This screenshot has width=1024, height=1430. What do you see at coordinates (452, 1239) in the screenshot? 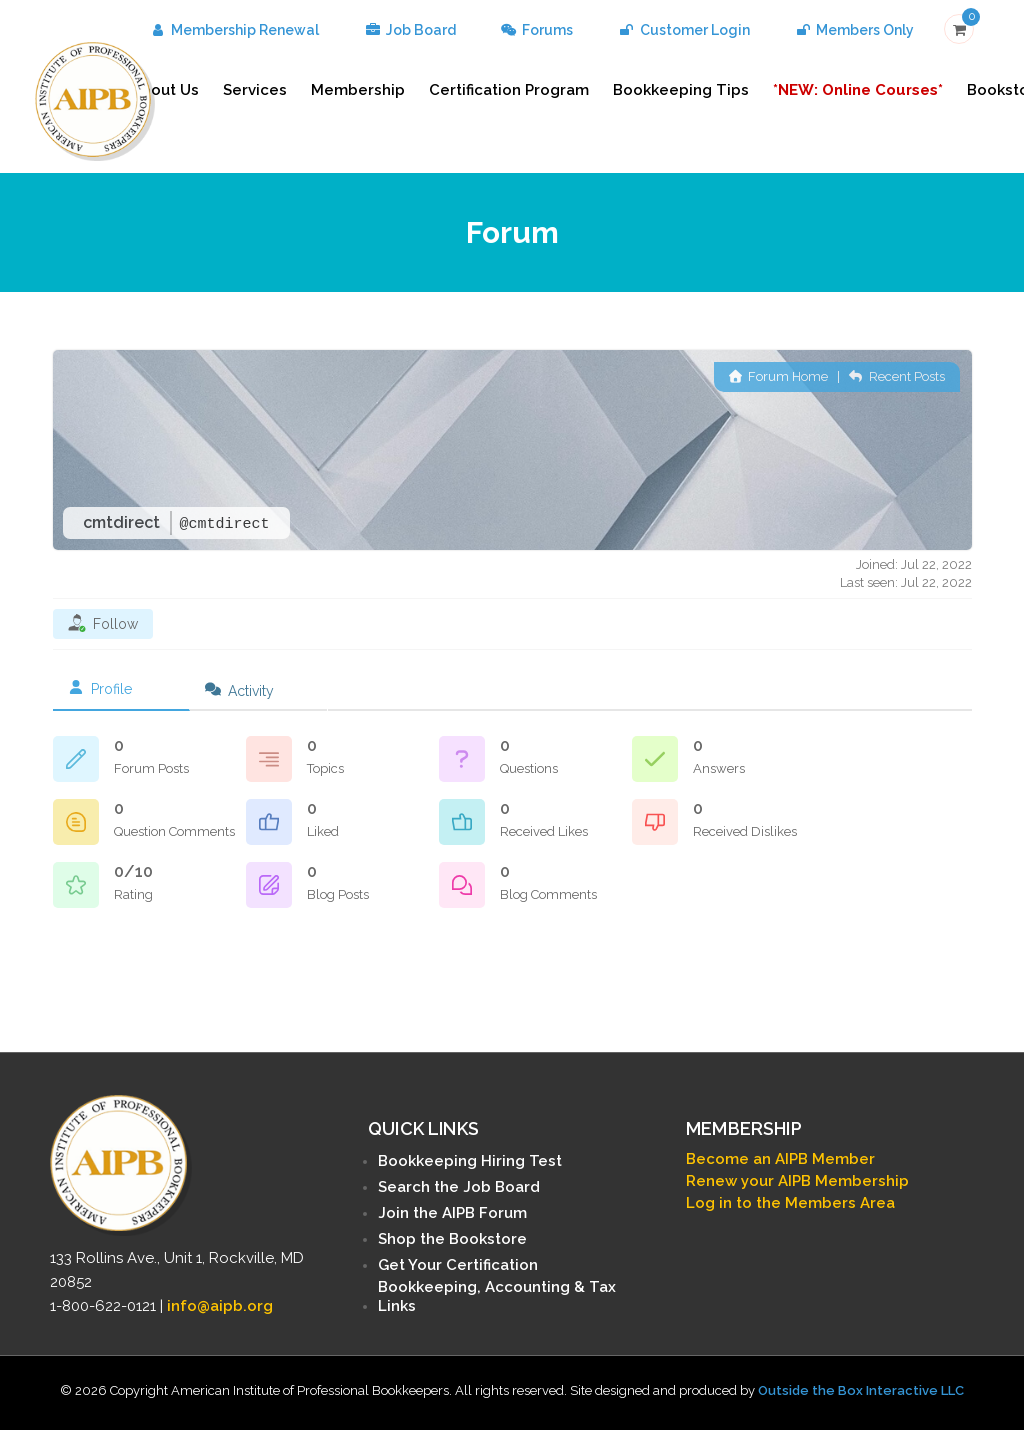
I see `Shop the Bookstore` at bounding box center [452, 1239].